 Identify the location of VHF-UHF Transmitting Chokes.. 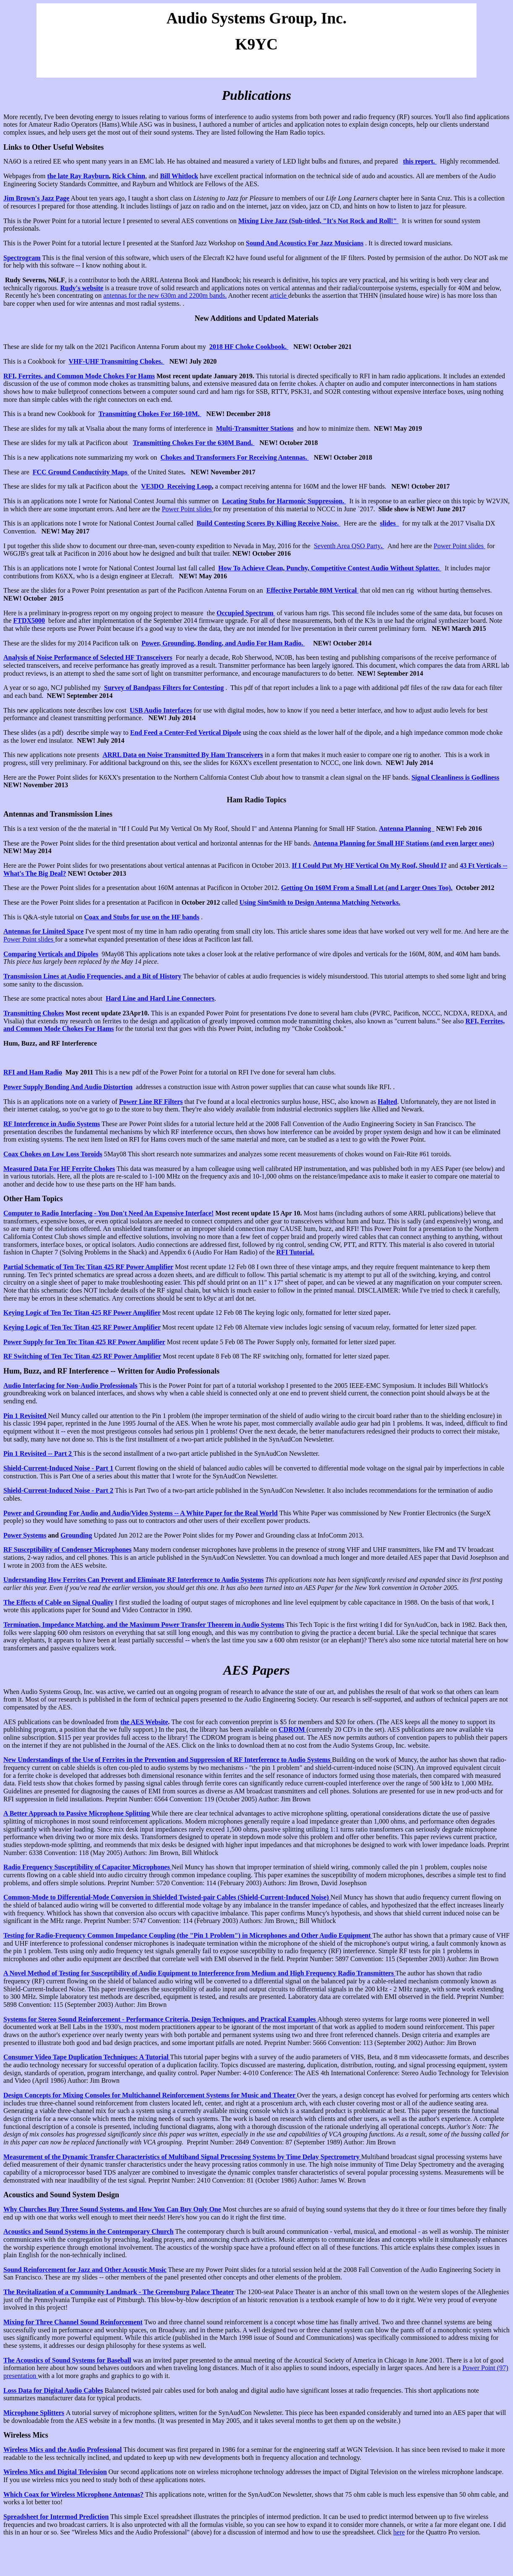
(116, 361).